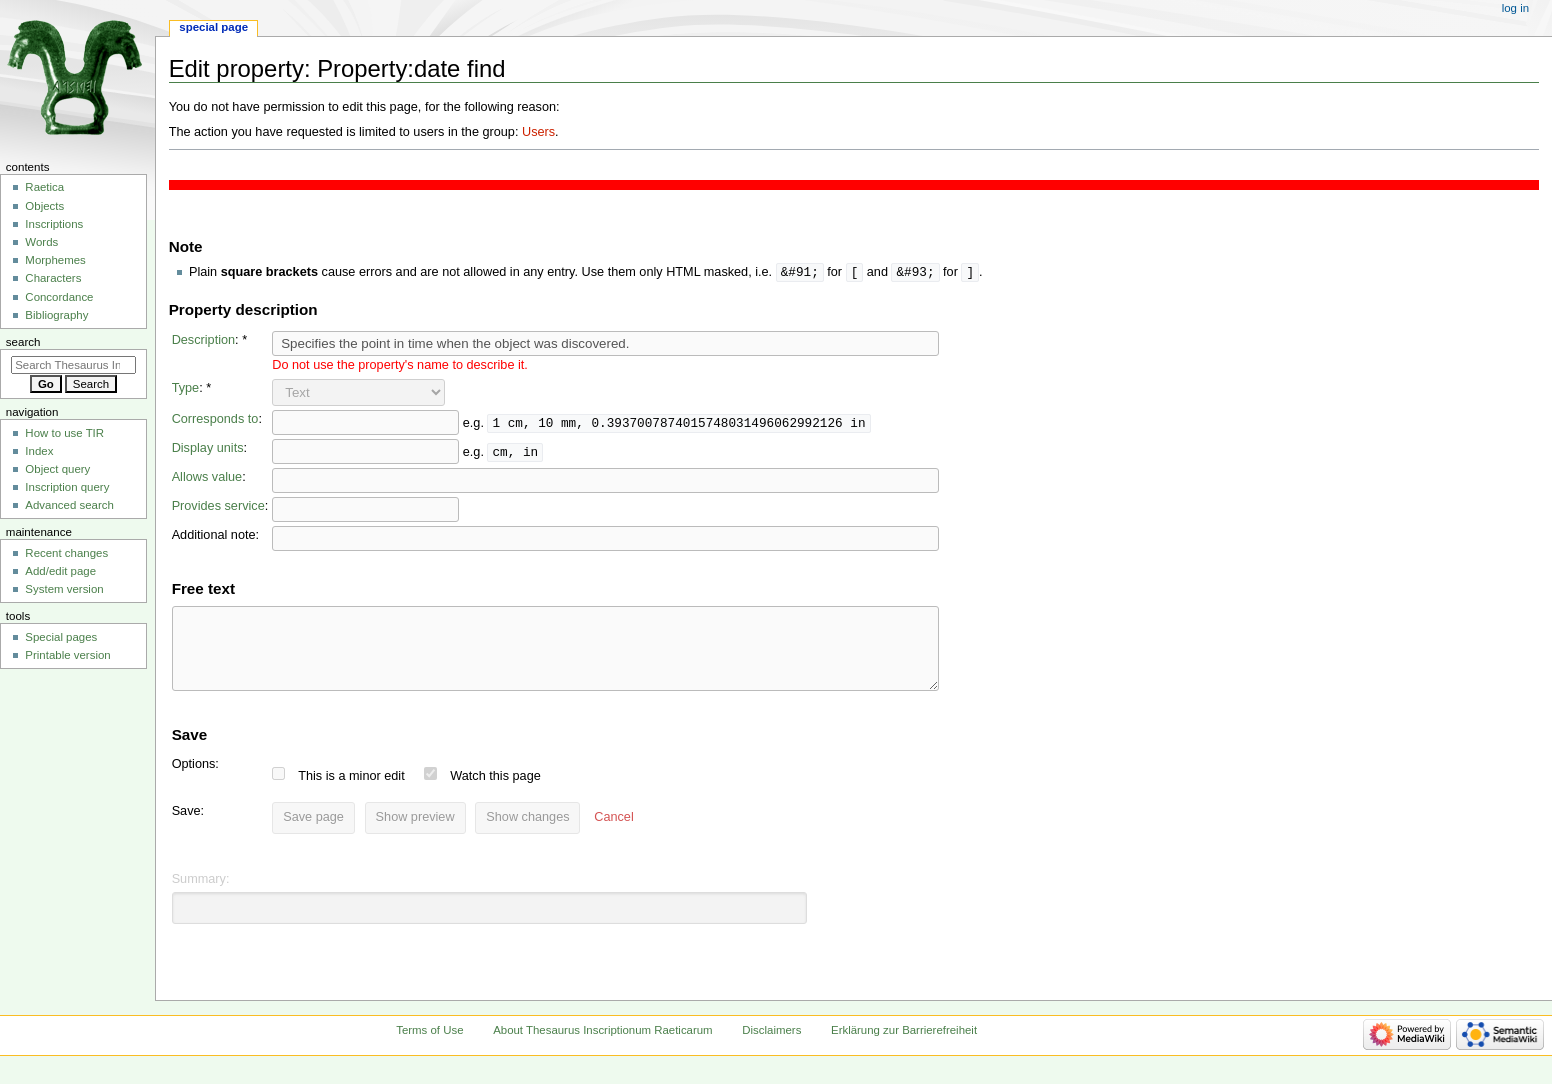 This screenshot has height=1084, width=1552. Describe the element at coordinates (208, 449) in the screenshot. I see `Display units` at that location.